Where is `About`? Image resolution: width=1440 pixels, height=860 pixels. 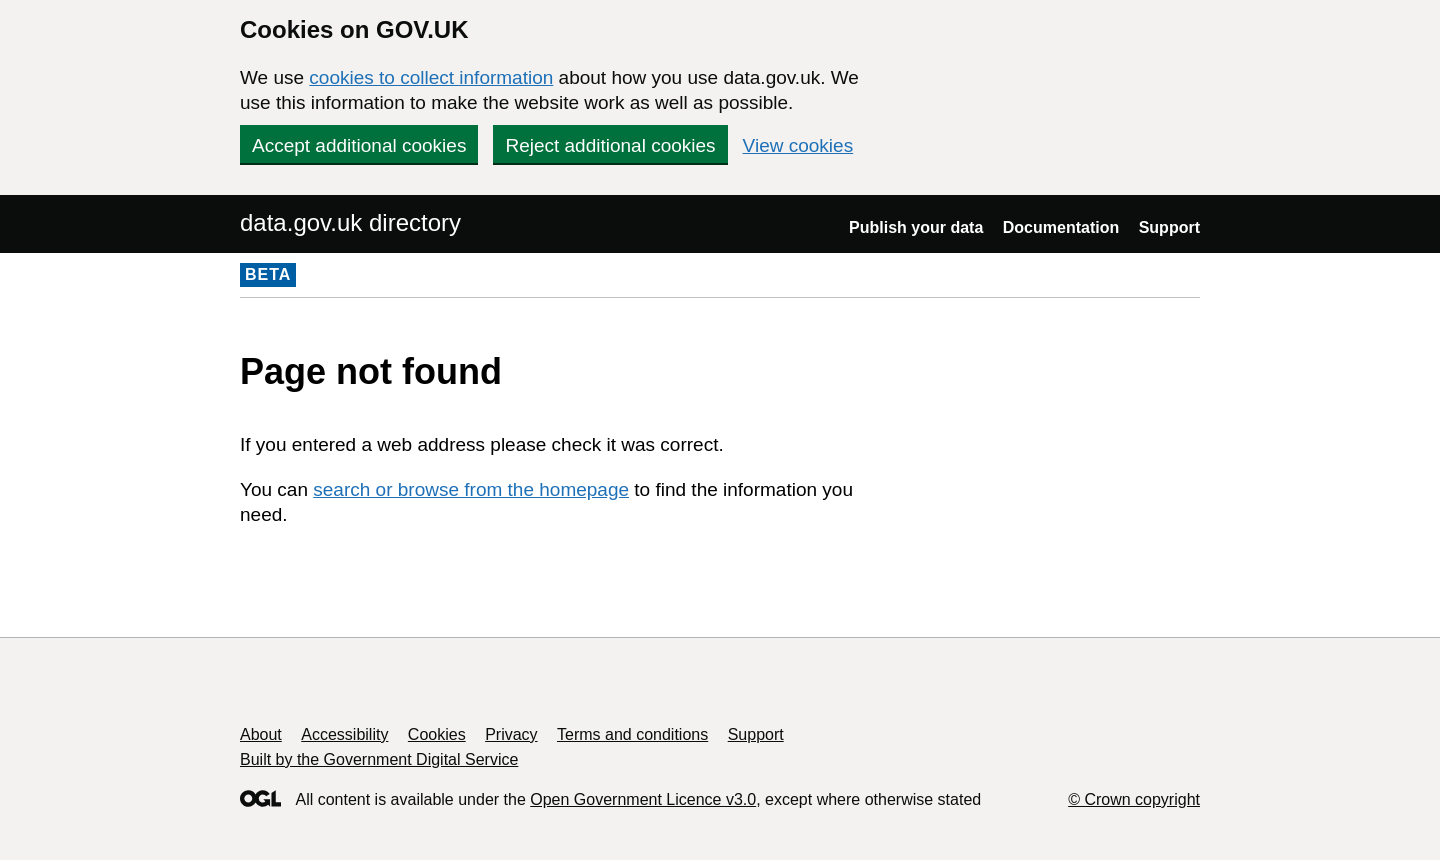 About is located at coordinates (261, 734).